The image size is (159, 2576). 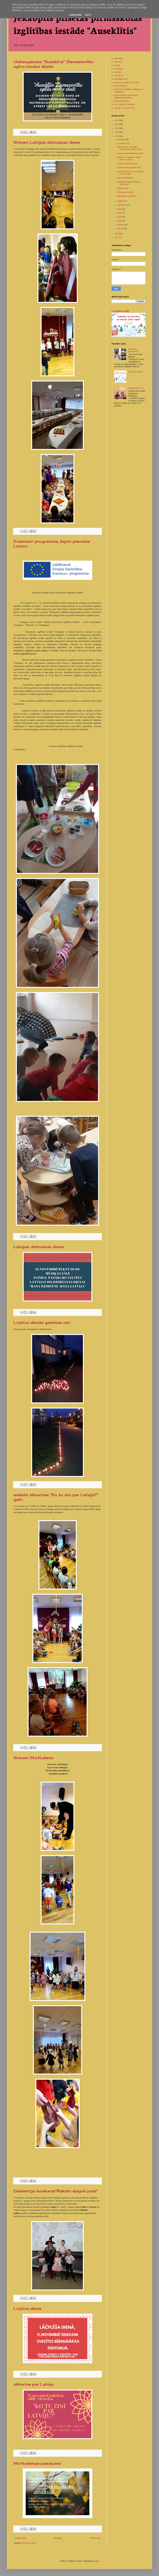 I want to click on Ziemassvētki 2023, so click(x=135, y=388).